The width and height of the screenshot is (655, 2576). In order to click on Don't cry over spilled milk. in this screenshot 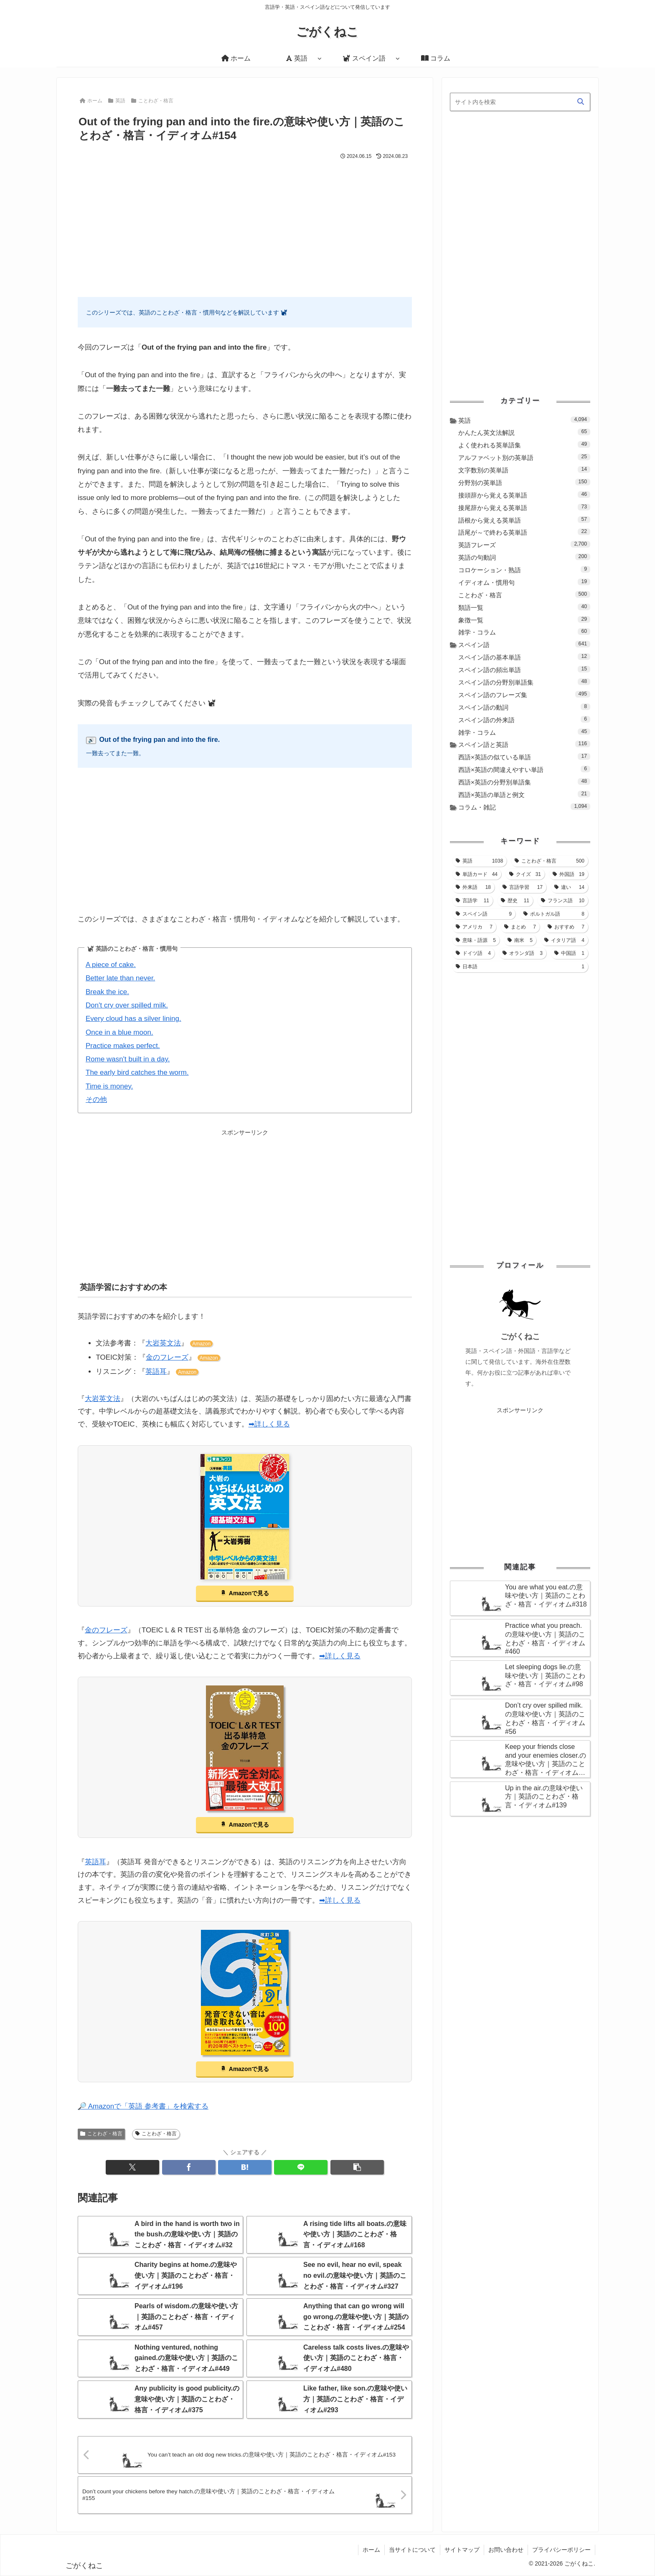, I will do `click(127, 1005)`.